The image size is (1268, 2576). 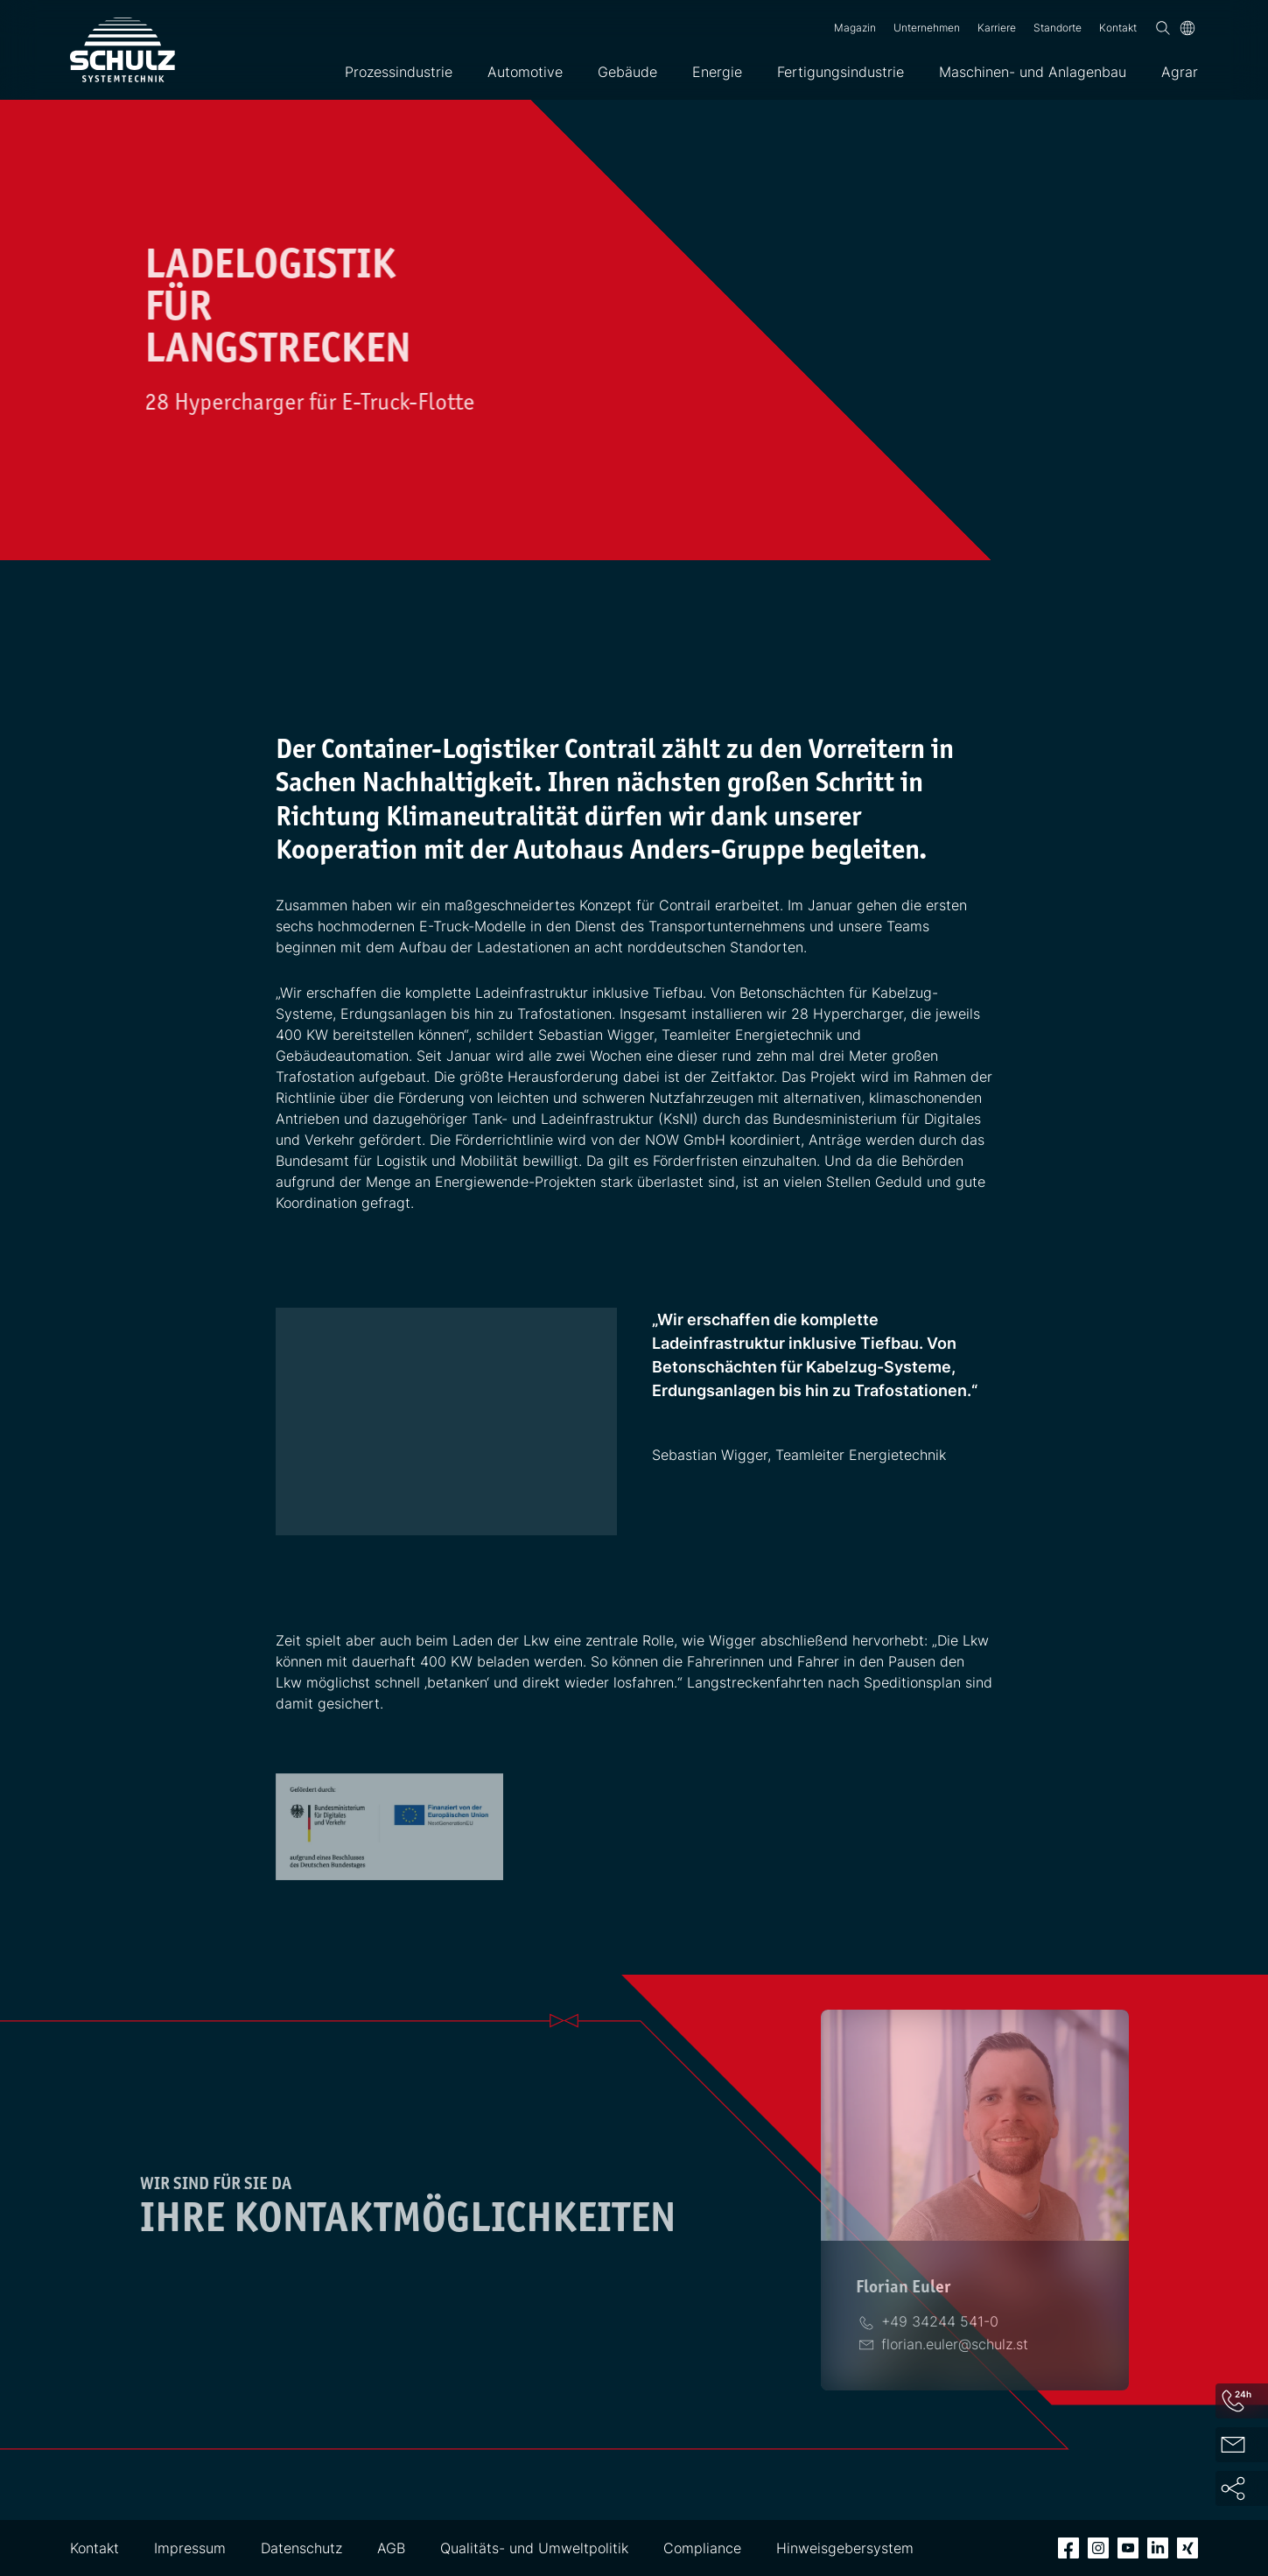 What do you see at coordinates (627, 72) in the screenshot?
I see `Gebäude` at bounding box center [627, 72].